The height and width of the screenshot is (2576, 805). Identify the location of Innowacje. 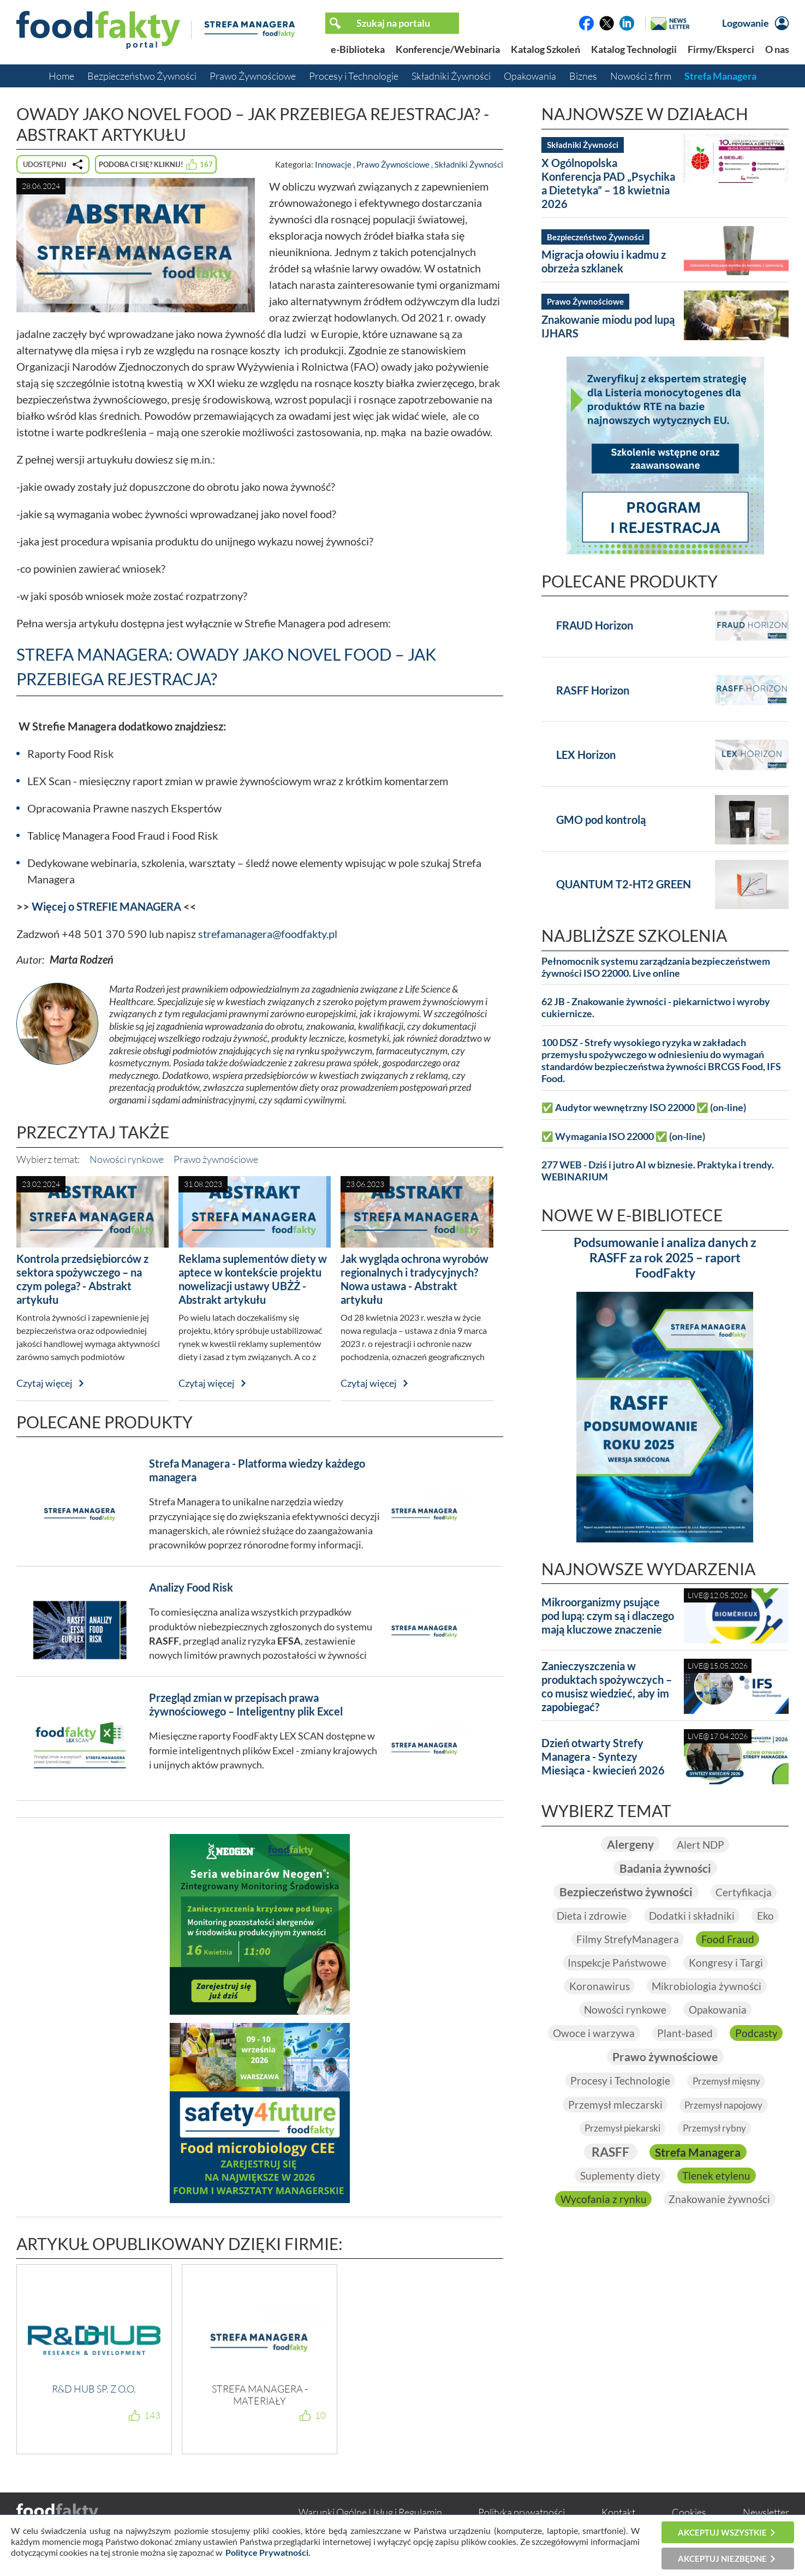
(333, 164).